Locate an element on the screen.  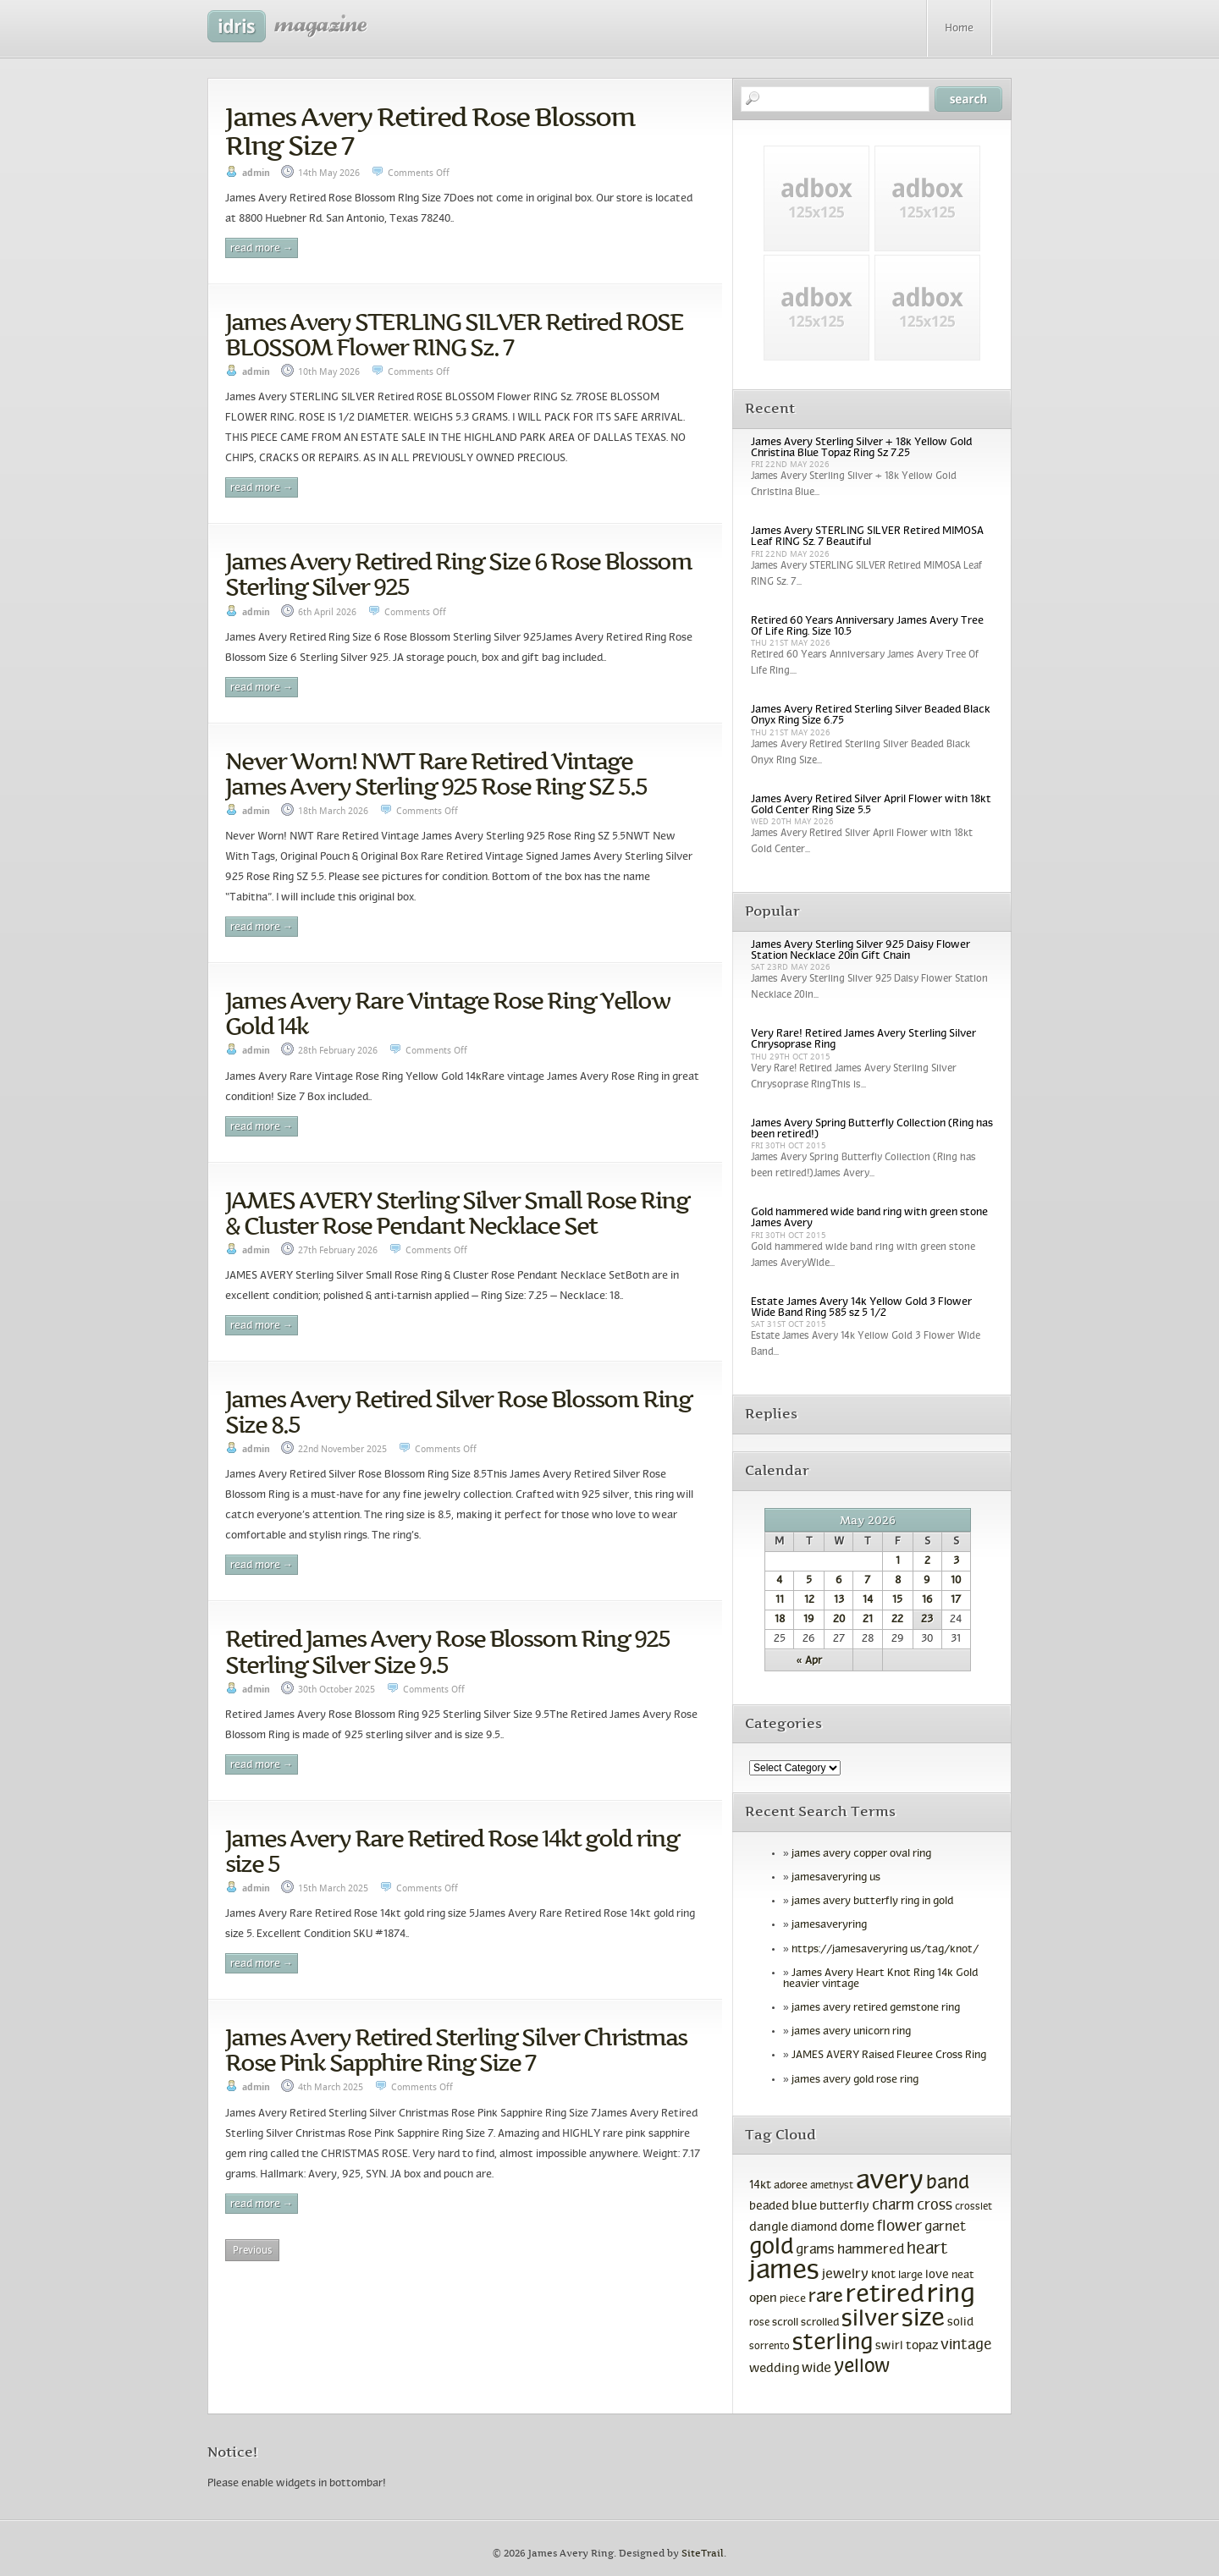
10 is located at coordinates (956, 1581).